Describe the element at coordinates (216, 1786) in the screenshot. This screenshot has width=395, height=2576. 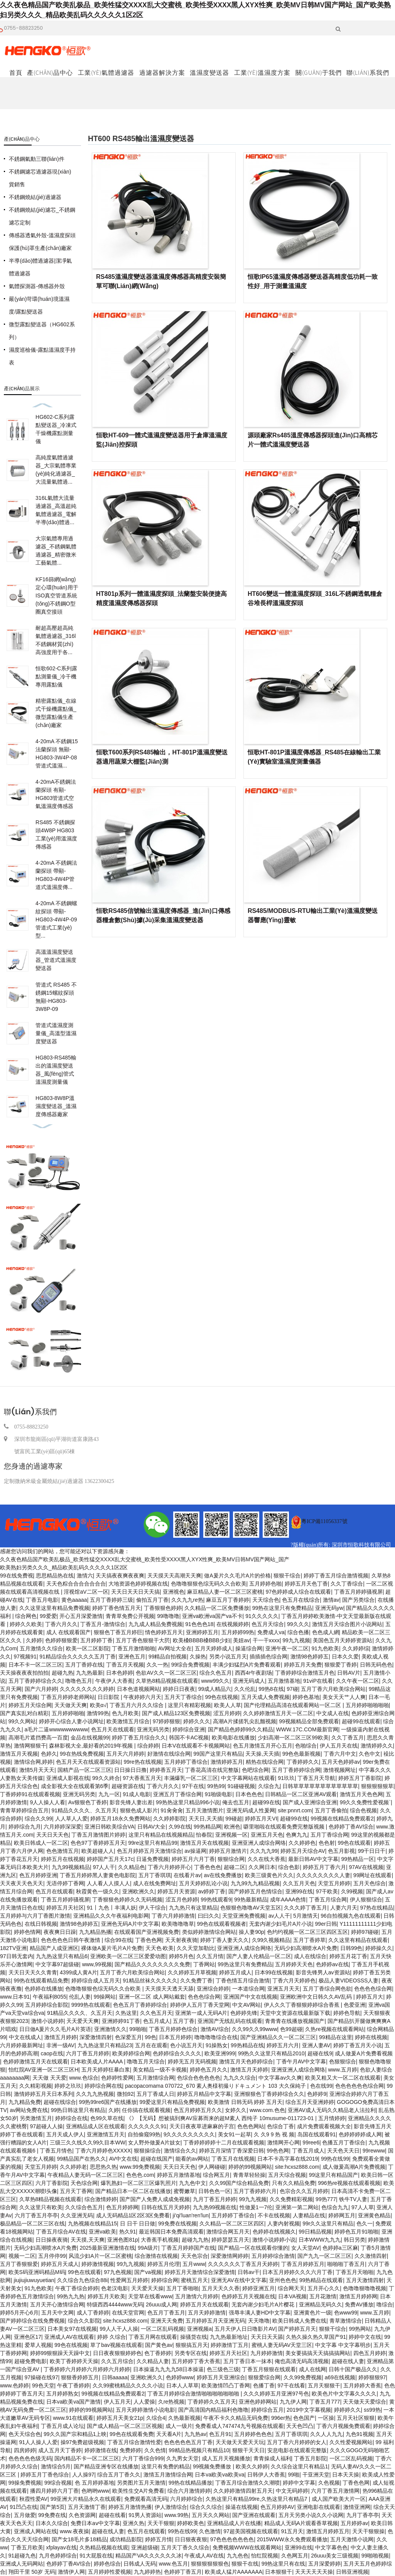
I see `99热99` at that location.